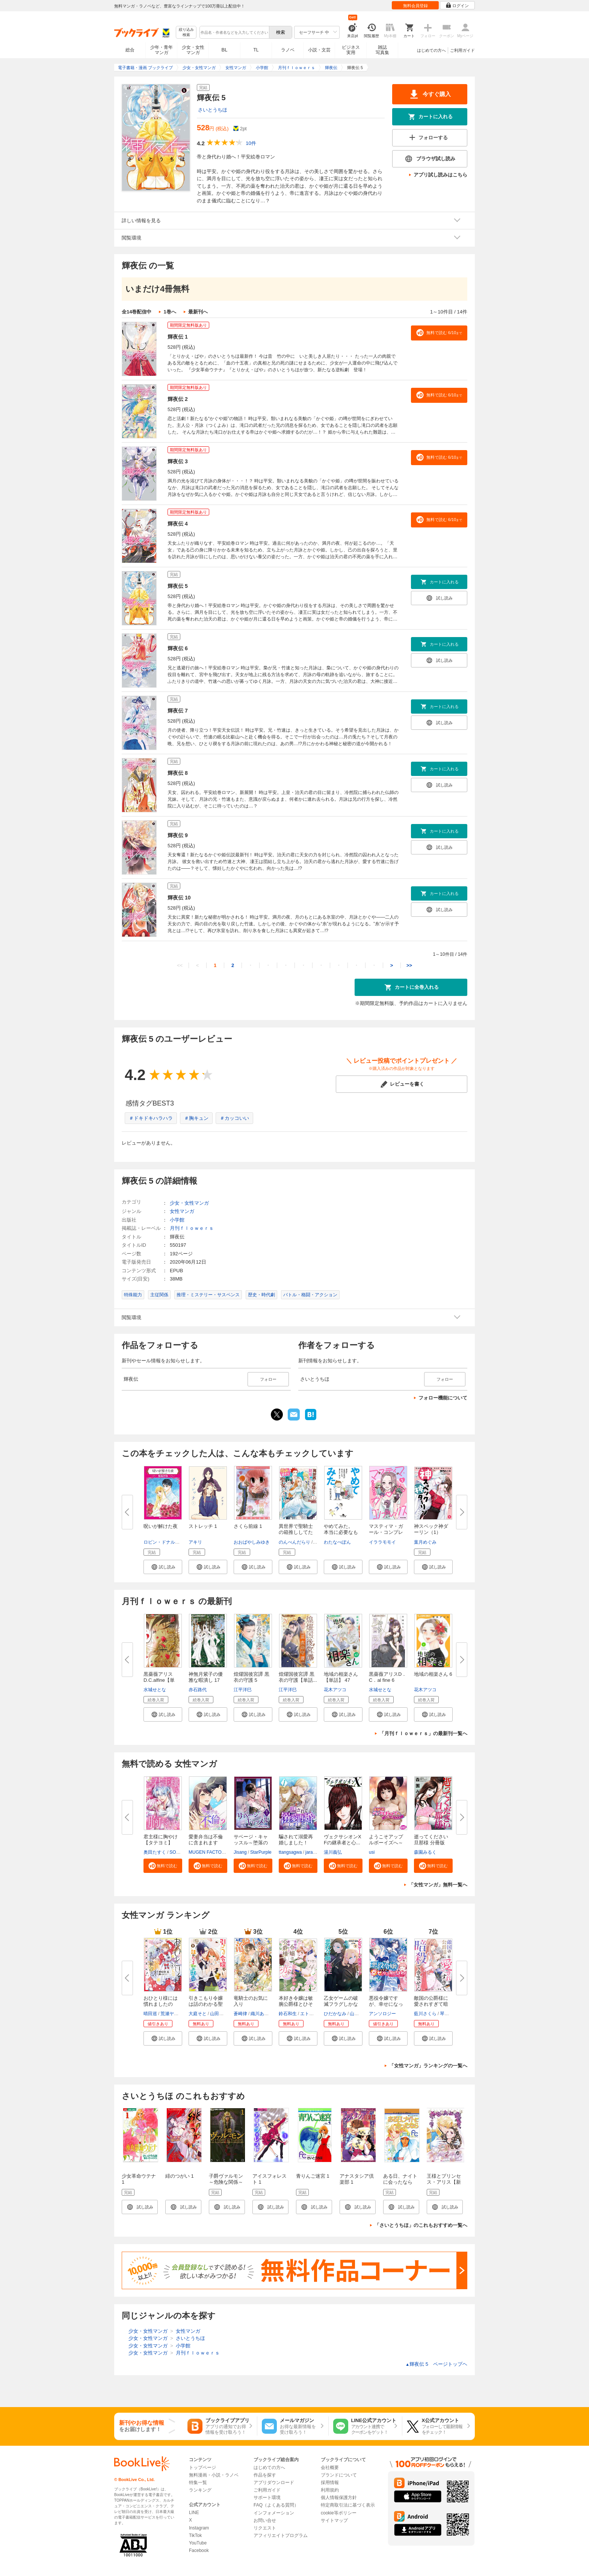 The width and height of the screenshot is (589, 2576). Describe the element at coordinates (298, 1677) in the screenshot. I see `煌燿国後宮譚 黒衣の守護【単話...` at that location.